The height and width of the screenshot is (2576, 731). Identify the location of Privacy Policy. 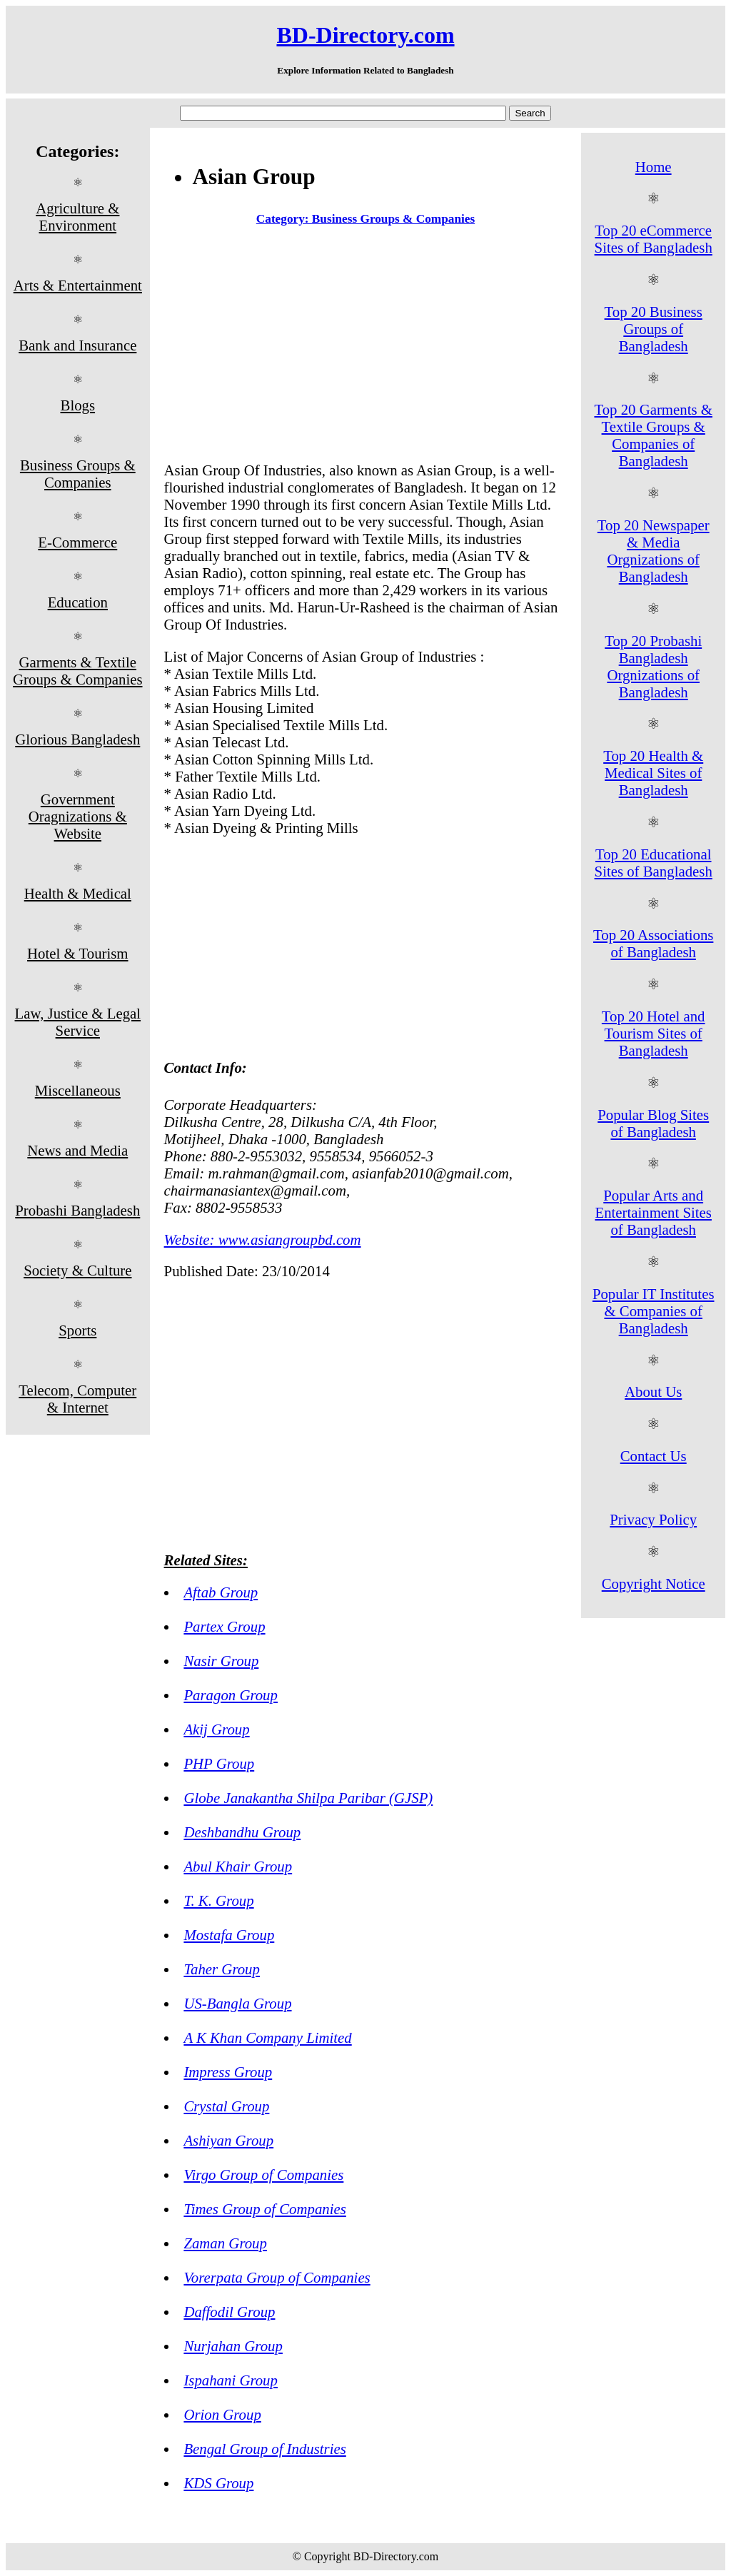
(653, 1519).